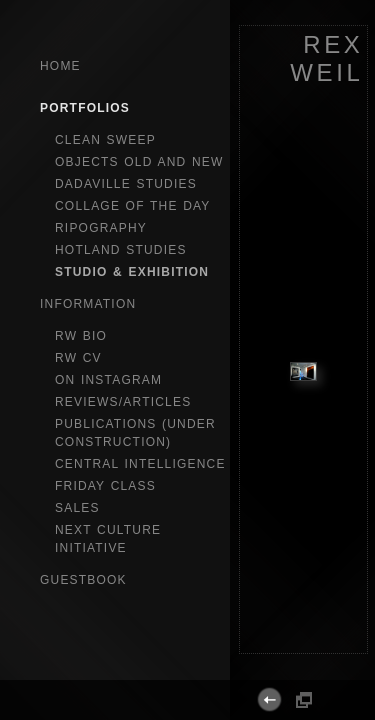 This screenshot has width=375, height=720. What do you see at coordinates (81, 336) in the screenshot?
I see `RW bio` at bounding box center [81, 336].